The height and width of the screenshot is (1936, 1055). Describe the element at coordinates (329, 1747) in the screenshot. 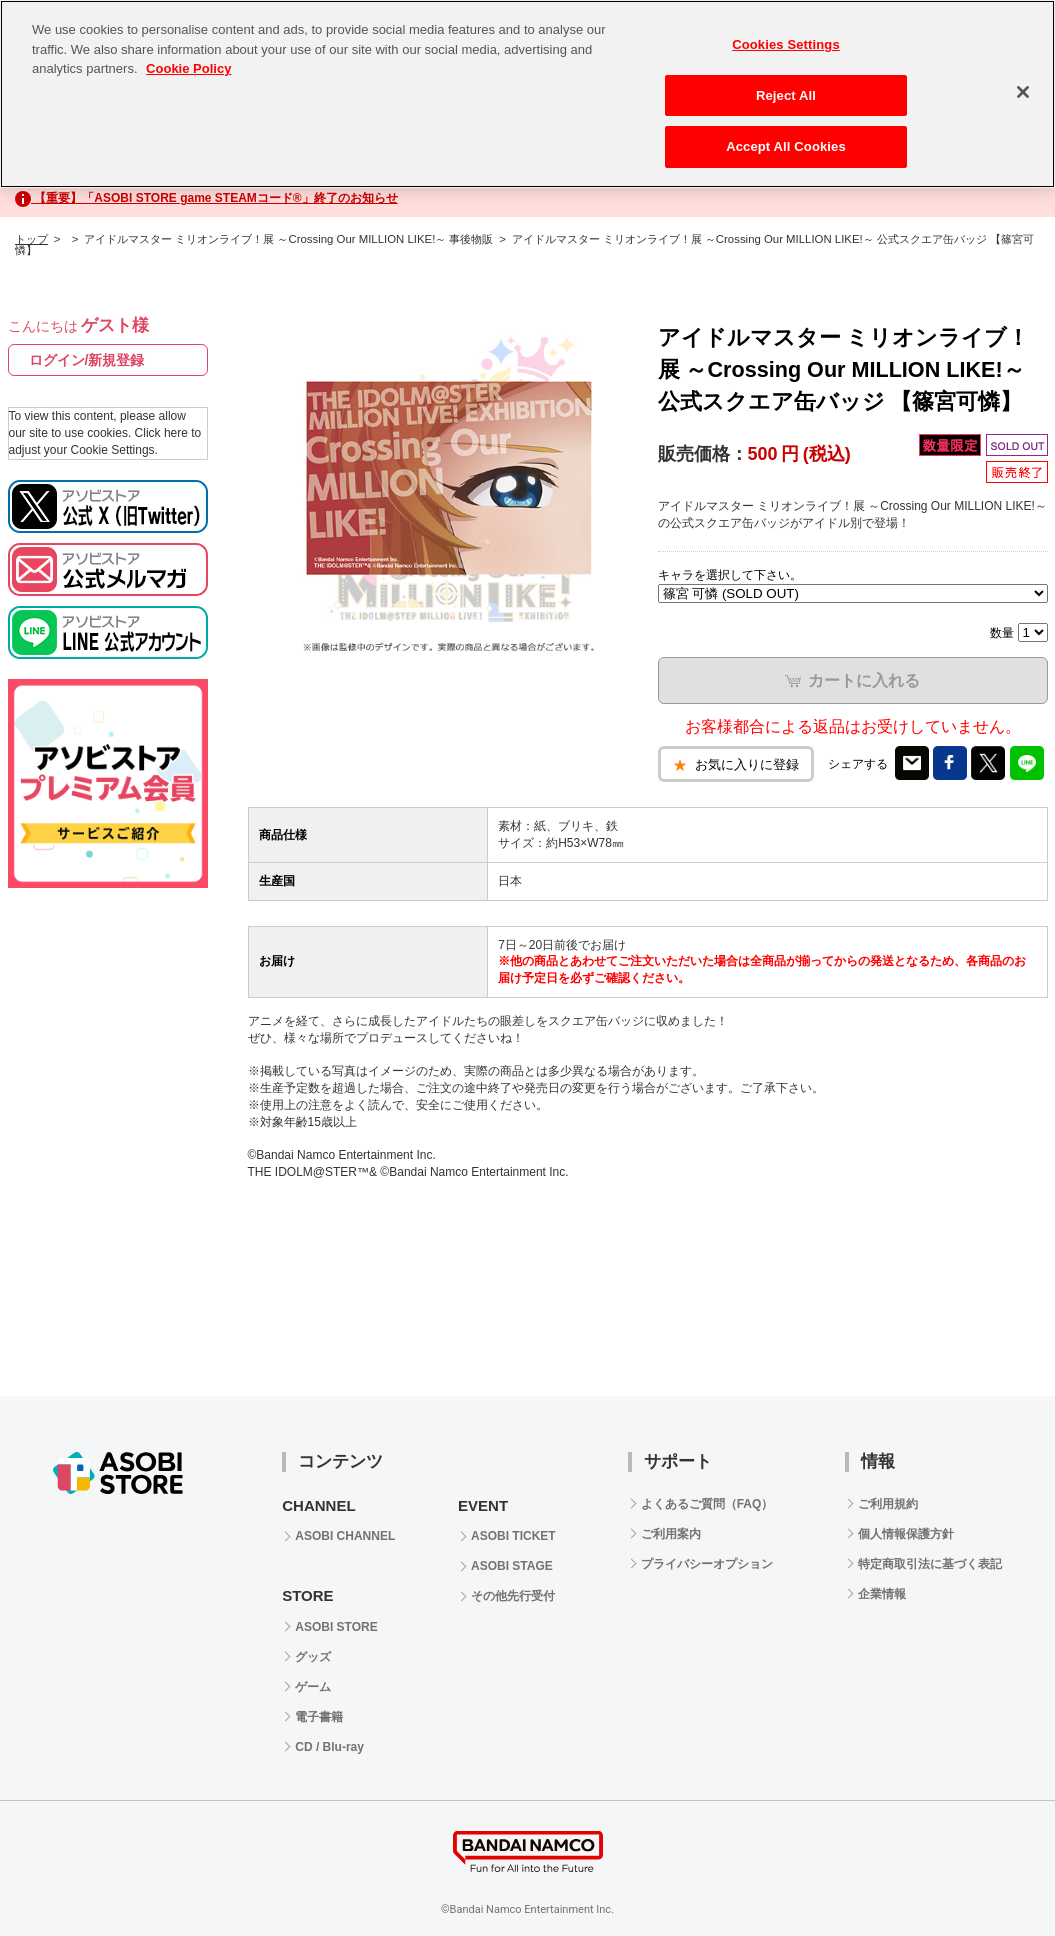

I see `CD / Blu-ray` at that location.